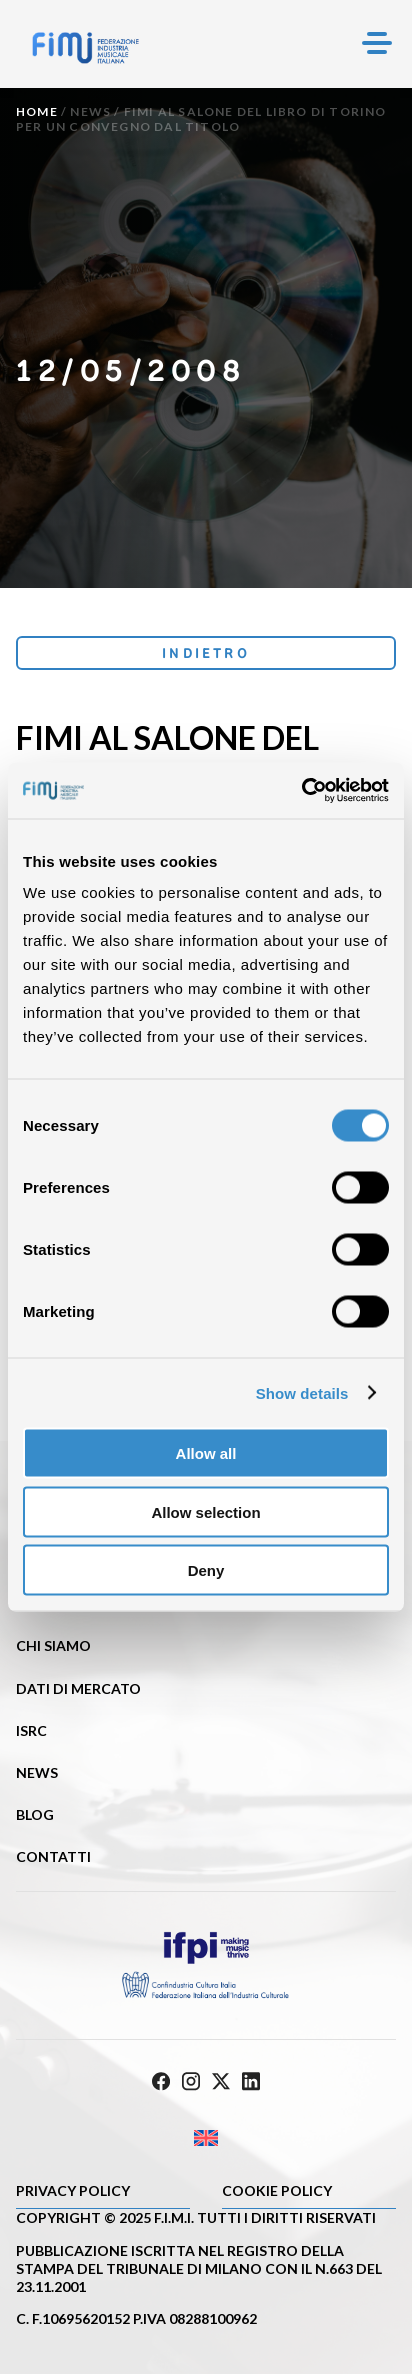 The height and width of the screenshot is (2374, 412). What do you see at coordinates (301, 791) in the screenshot?
I see `[Cookiebot by Usercentrics - opens in a new window]` at bounding box center [301, 791].